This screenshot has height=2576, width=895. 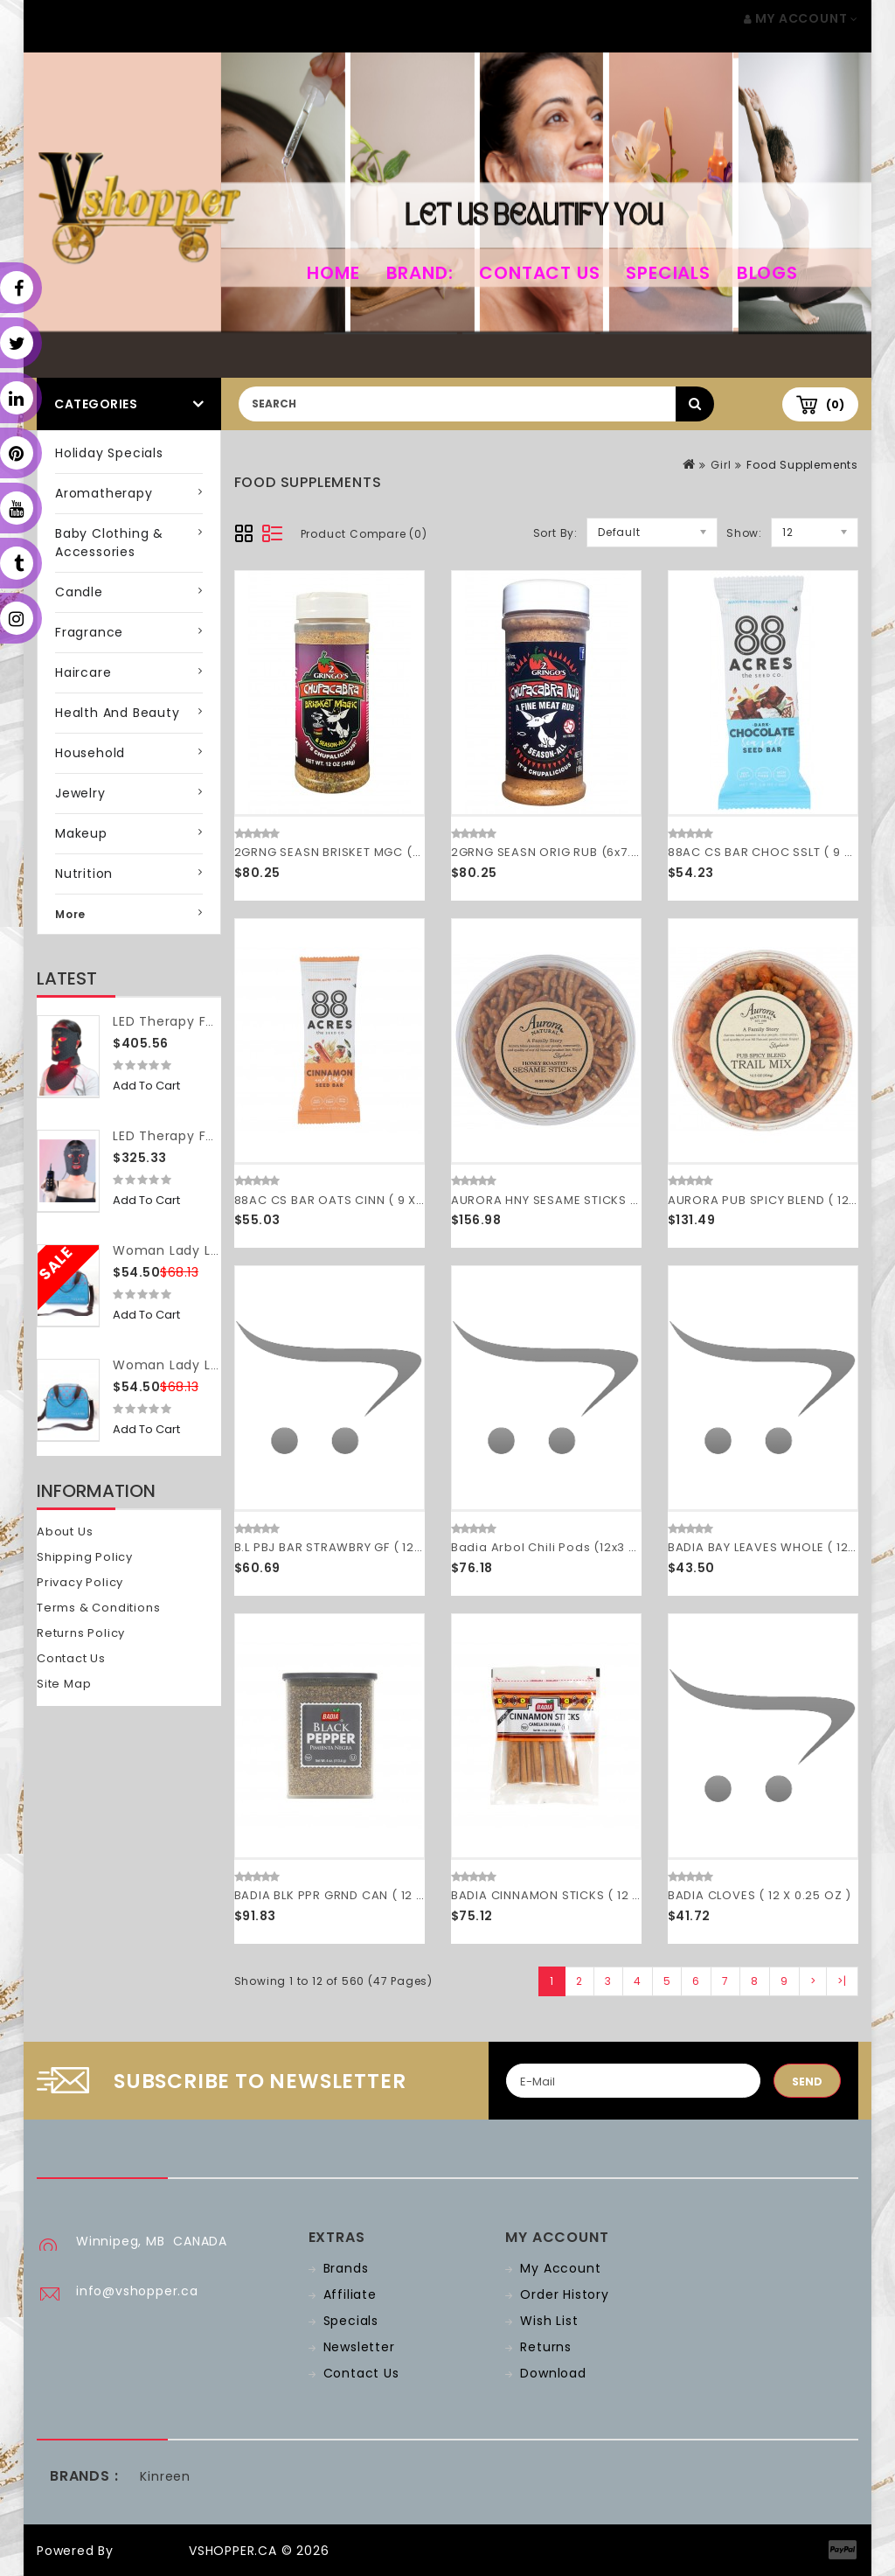 I want to click on More, so click(x=70, y=914).